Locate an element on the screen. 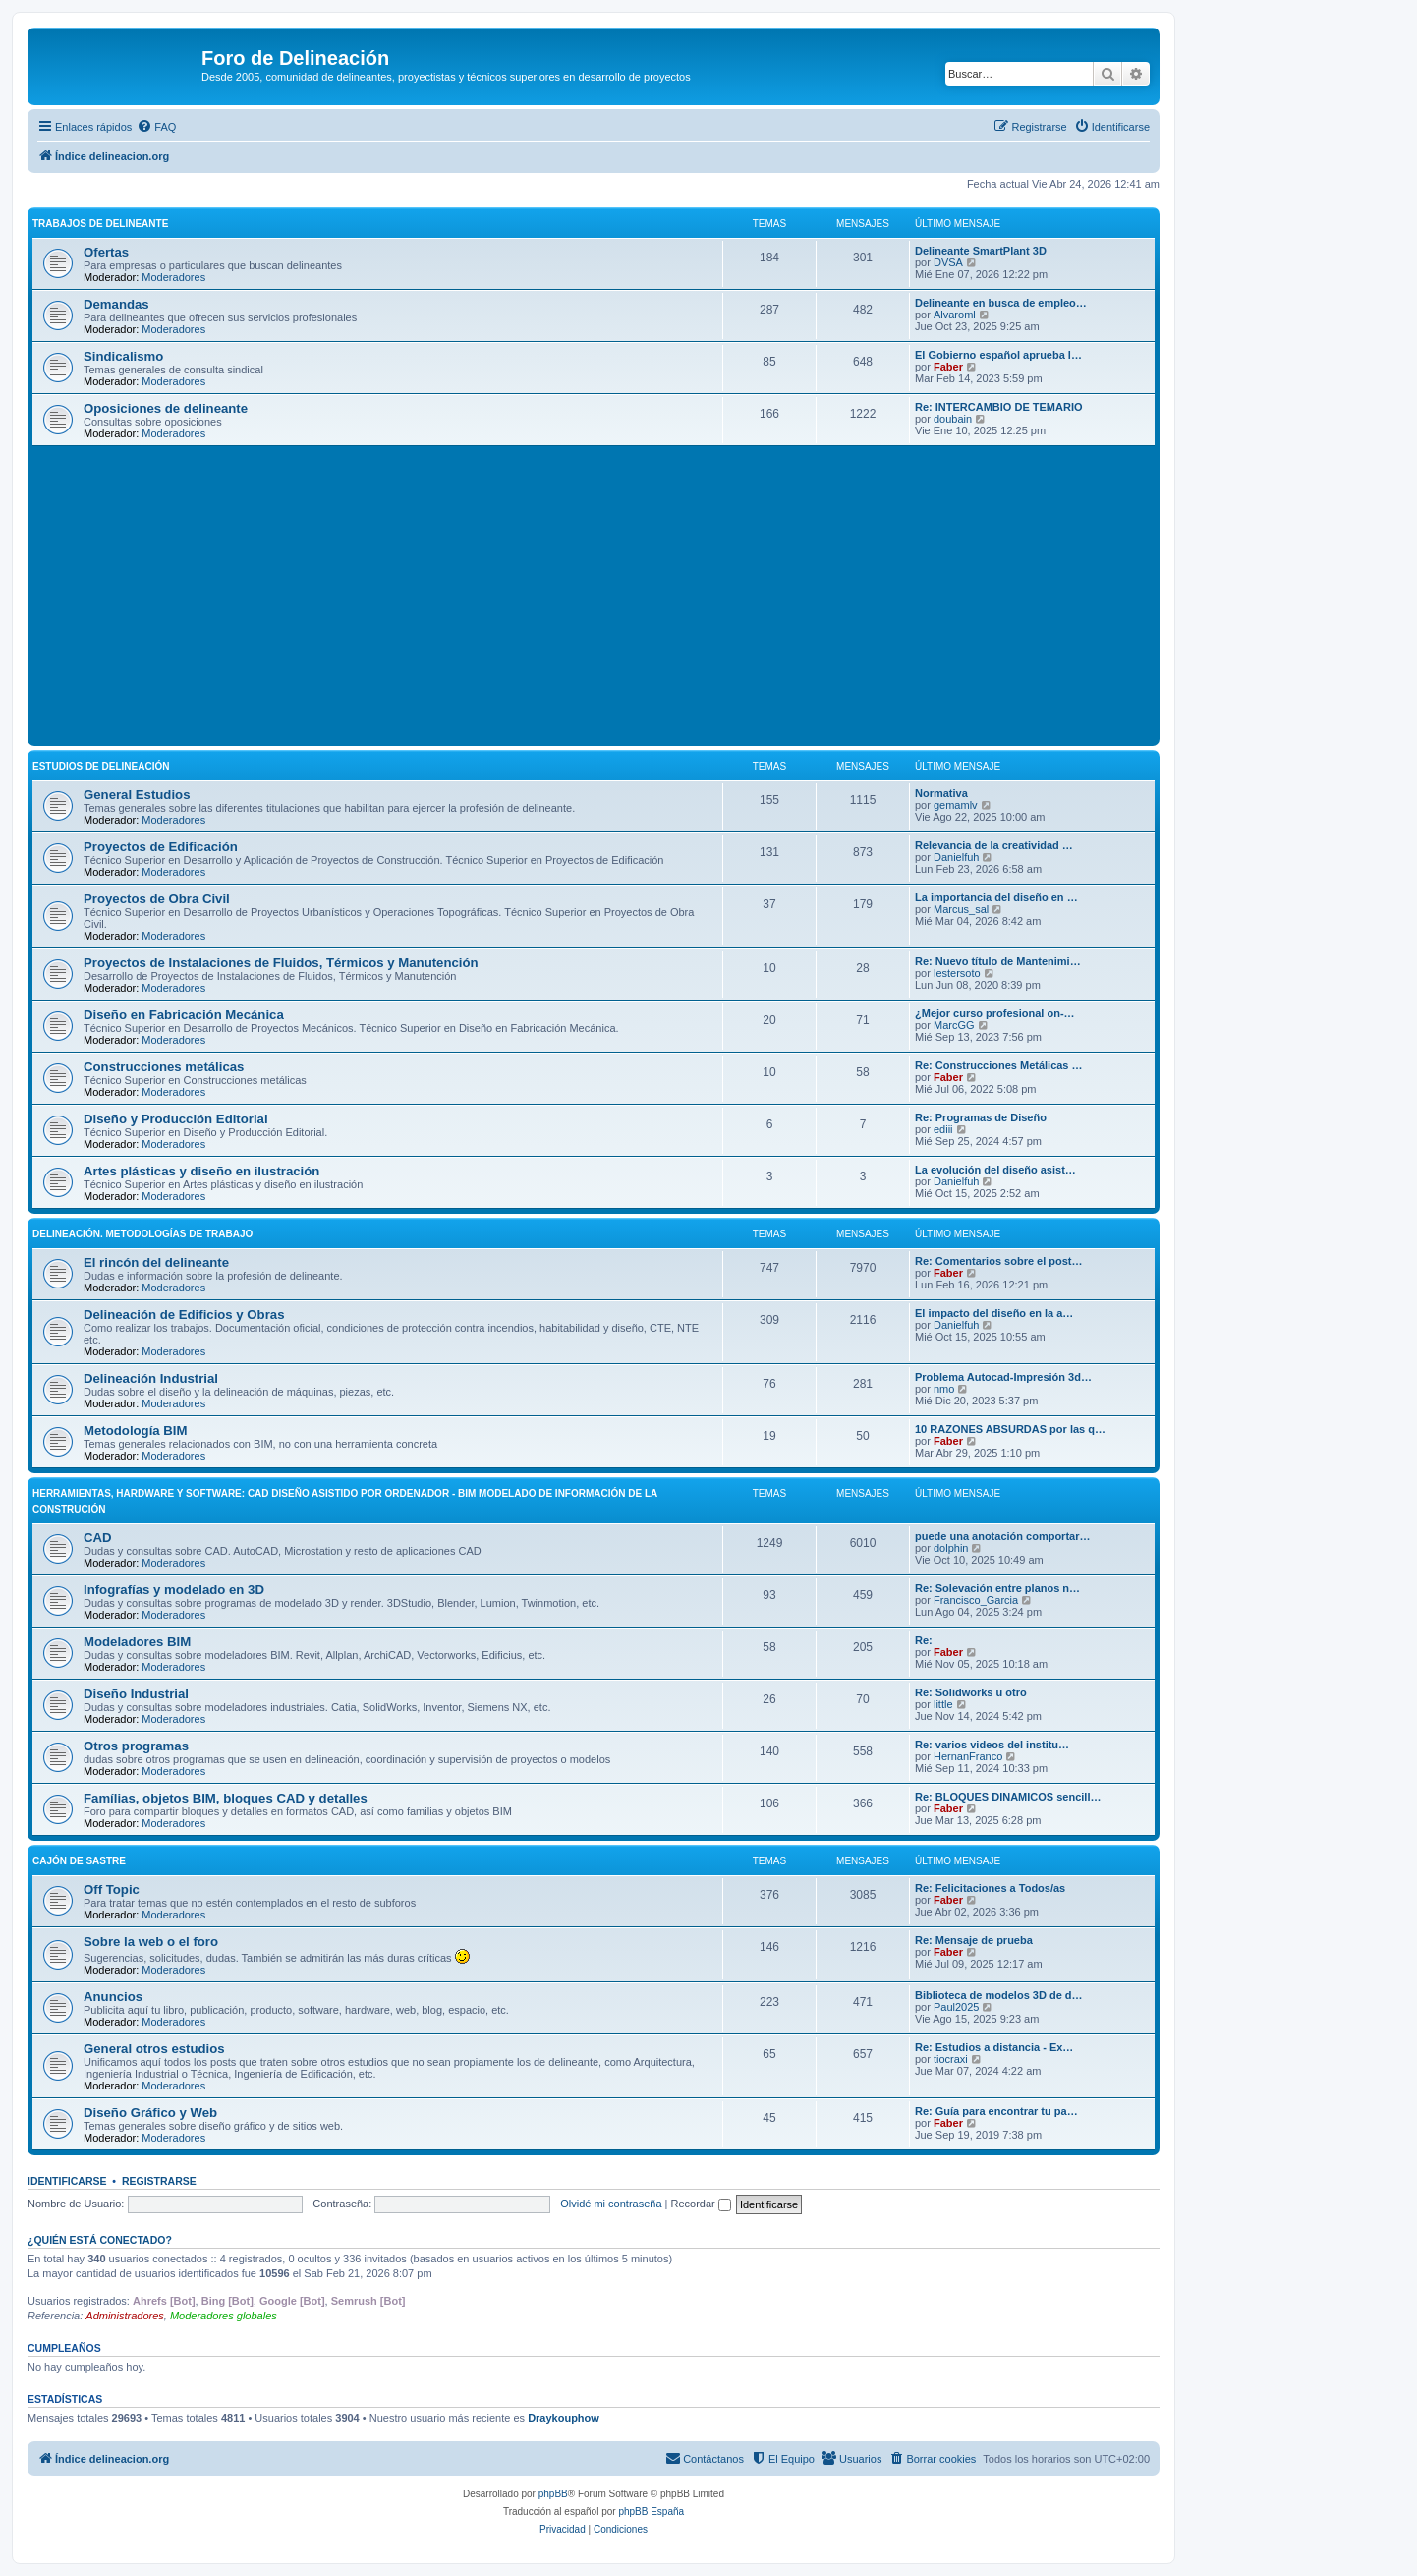 The image size is (1417, 2576). Faber is located at coordinates (948, 366).